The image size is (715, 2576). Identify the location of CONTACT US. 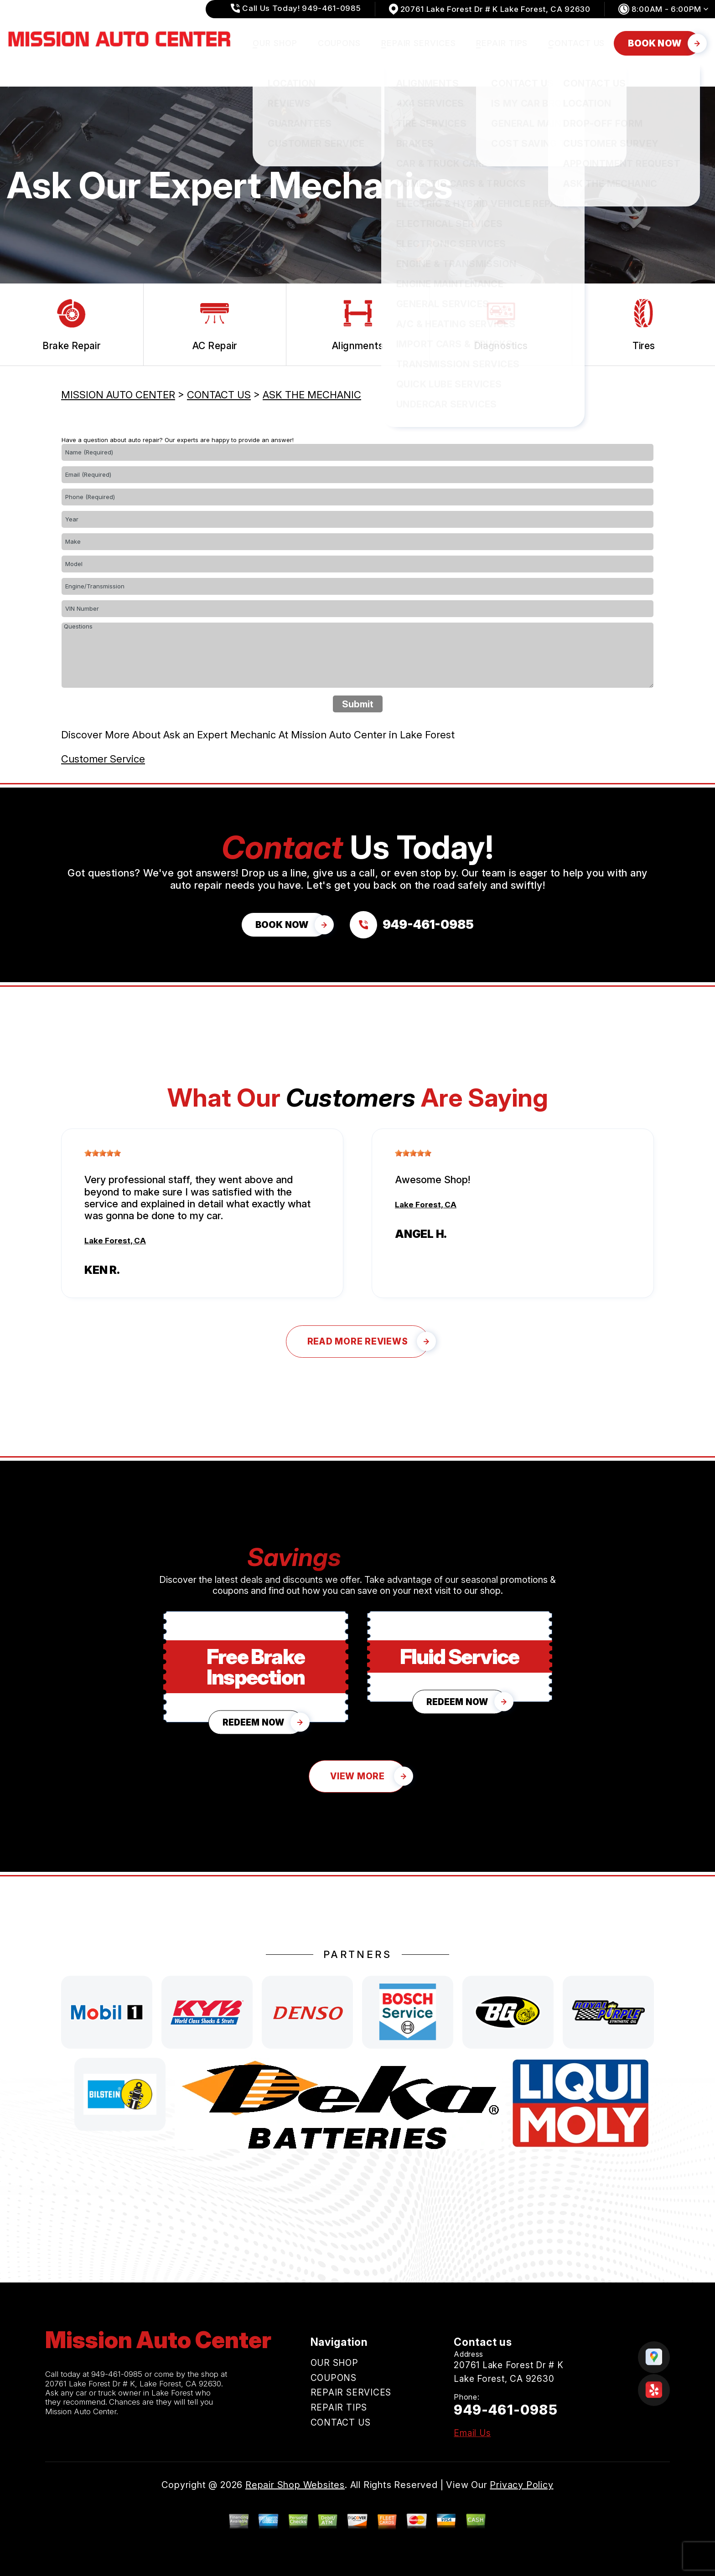
(576, 43).